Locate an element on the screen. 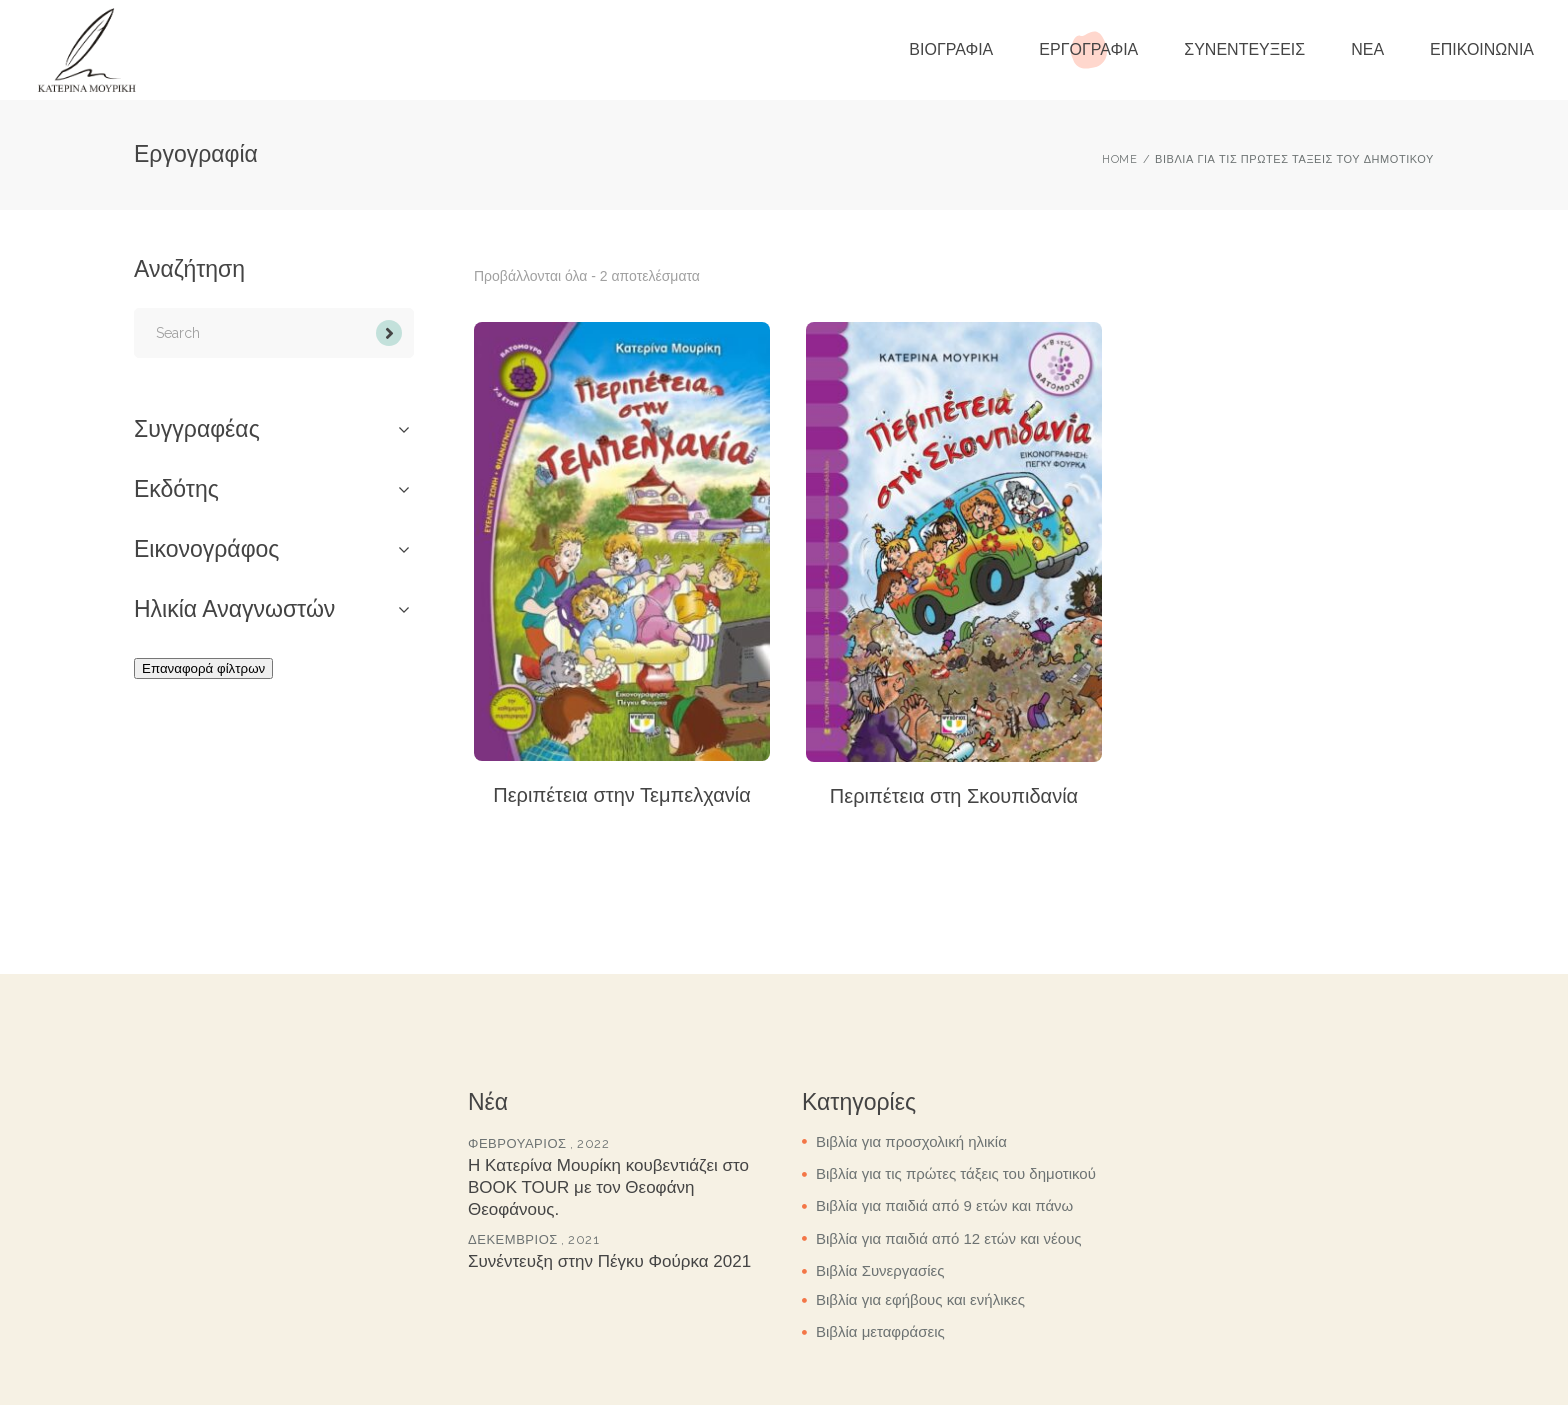  Επαναφορά φίλτρων is located at coordinates (203, 668).